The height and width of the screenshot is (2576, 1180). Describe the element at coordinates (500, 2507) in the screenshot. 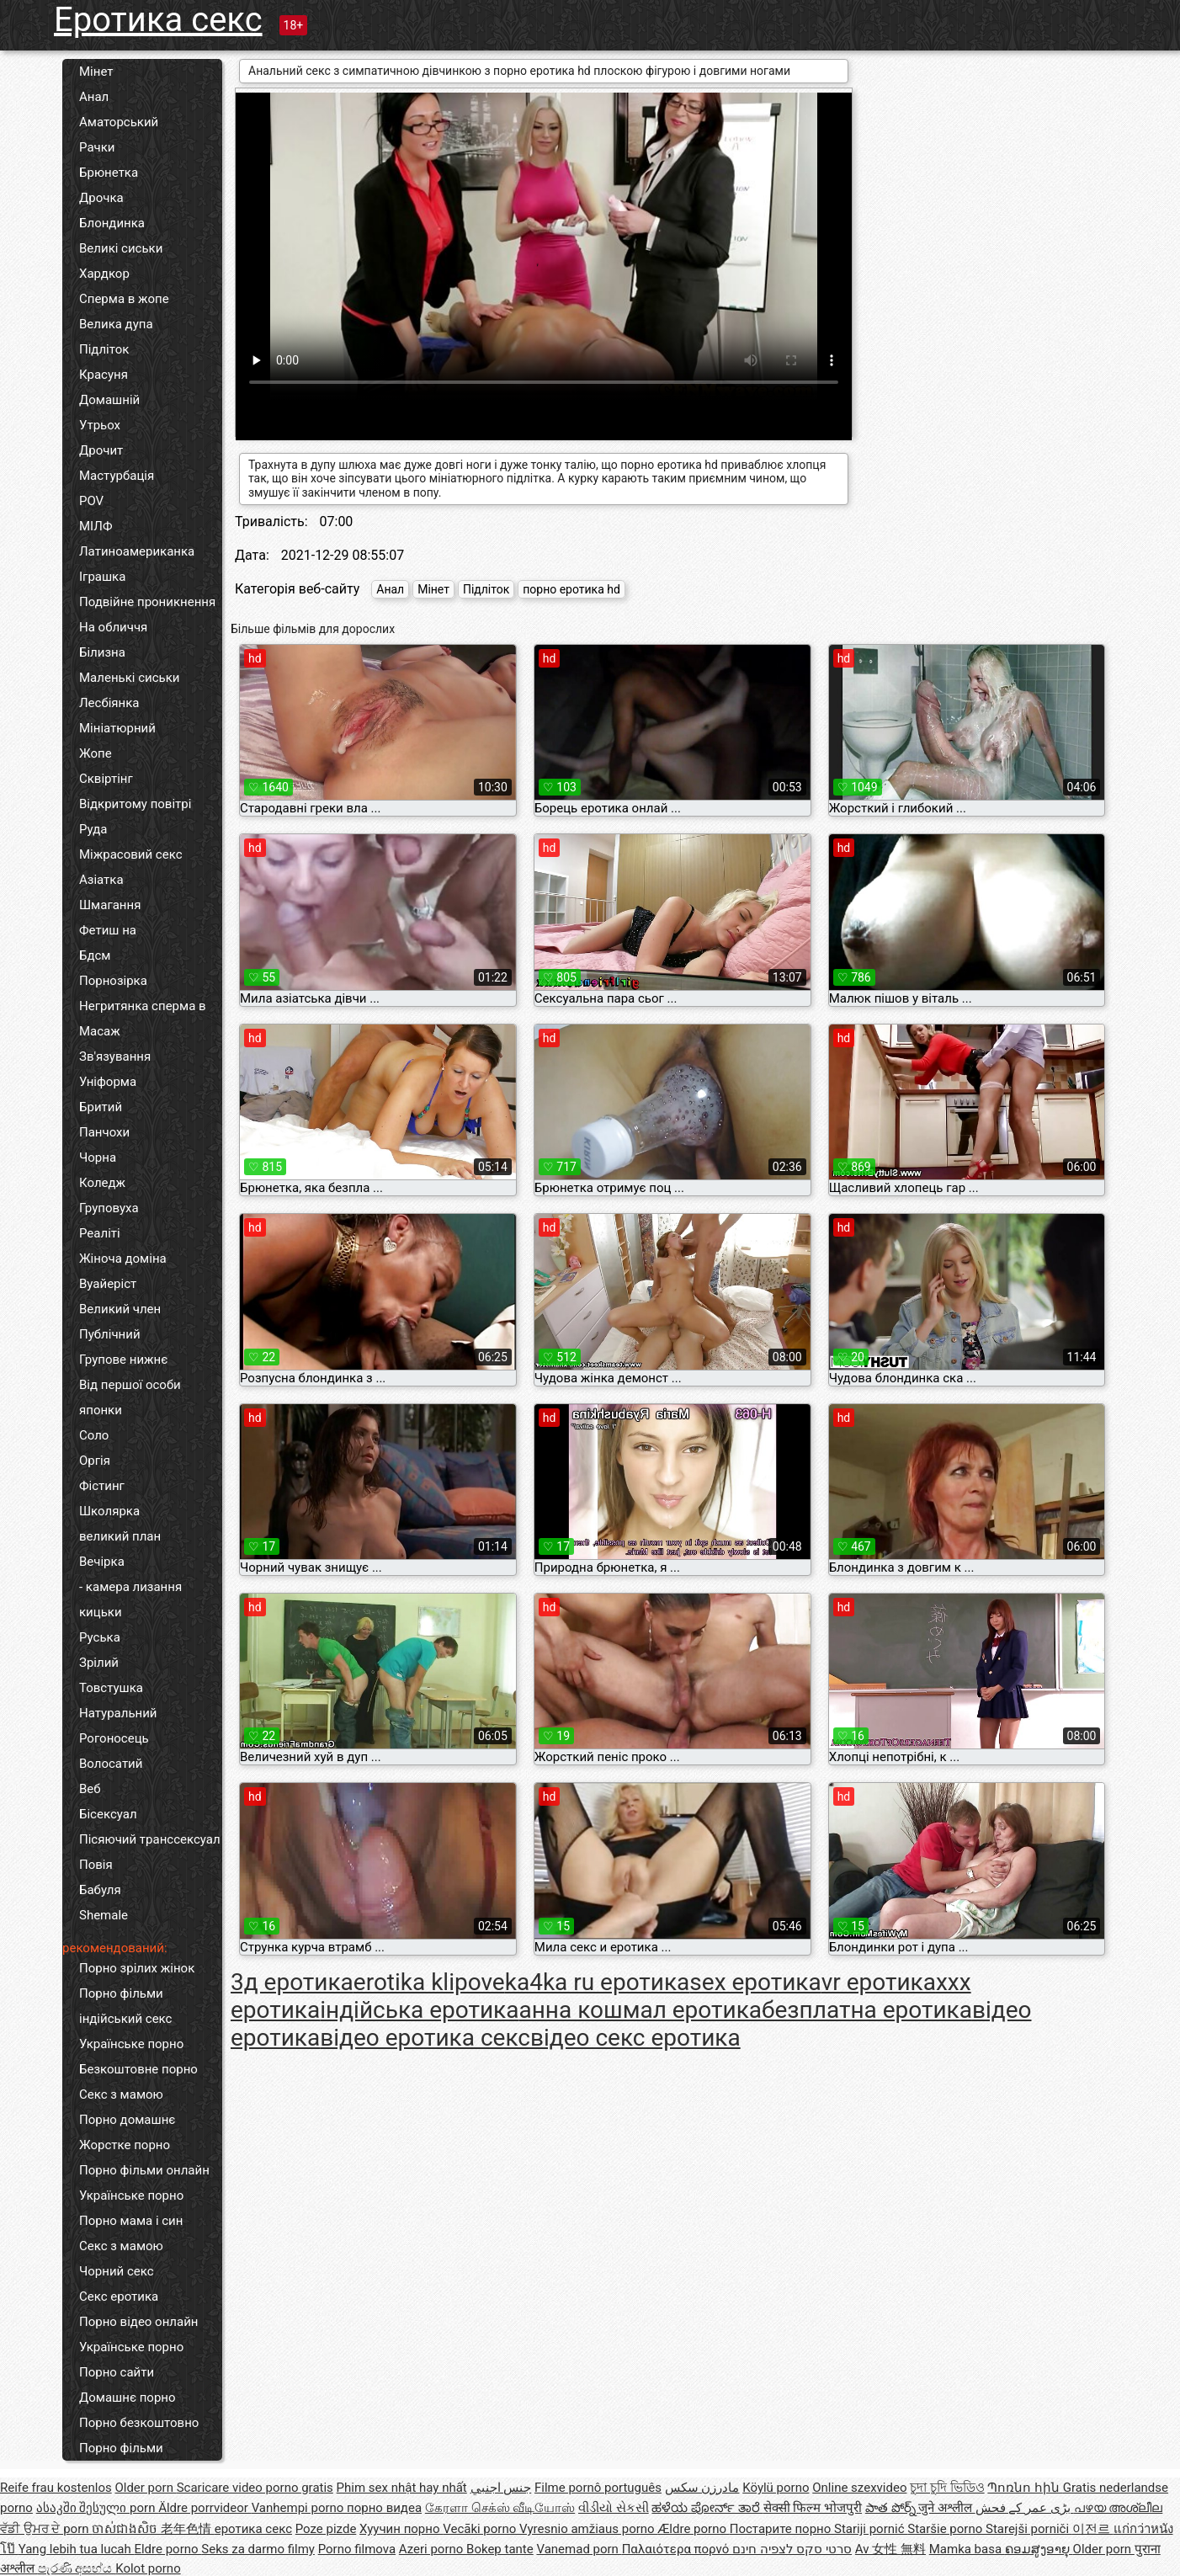

I see `கேரளா செக்ஸ் வீடியோஸ்` at that location.